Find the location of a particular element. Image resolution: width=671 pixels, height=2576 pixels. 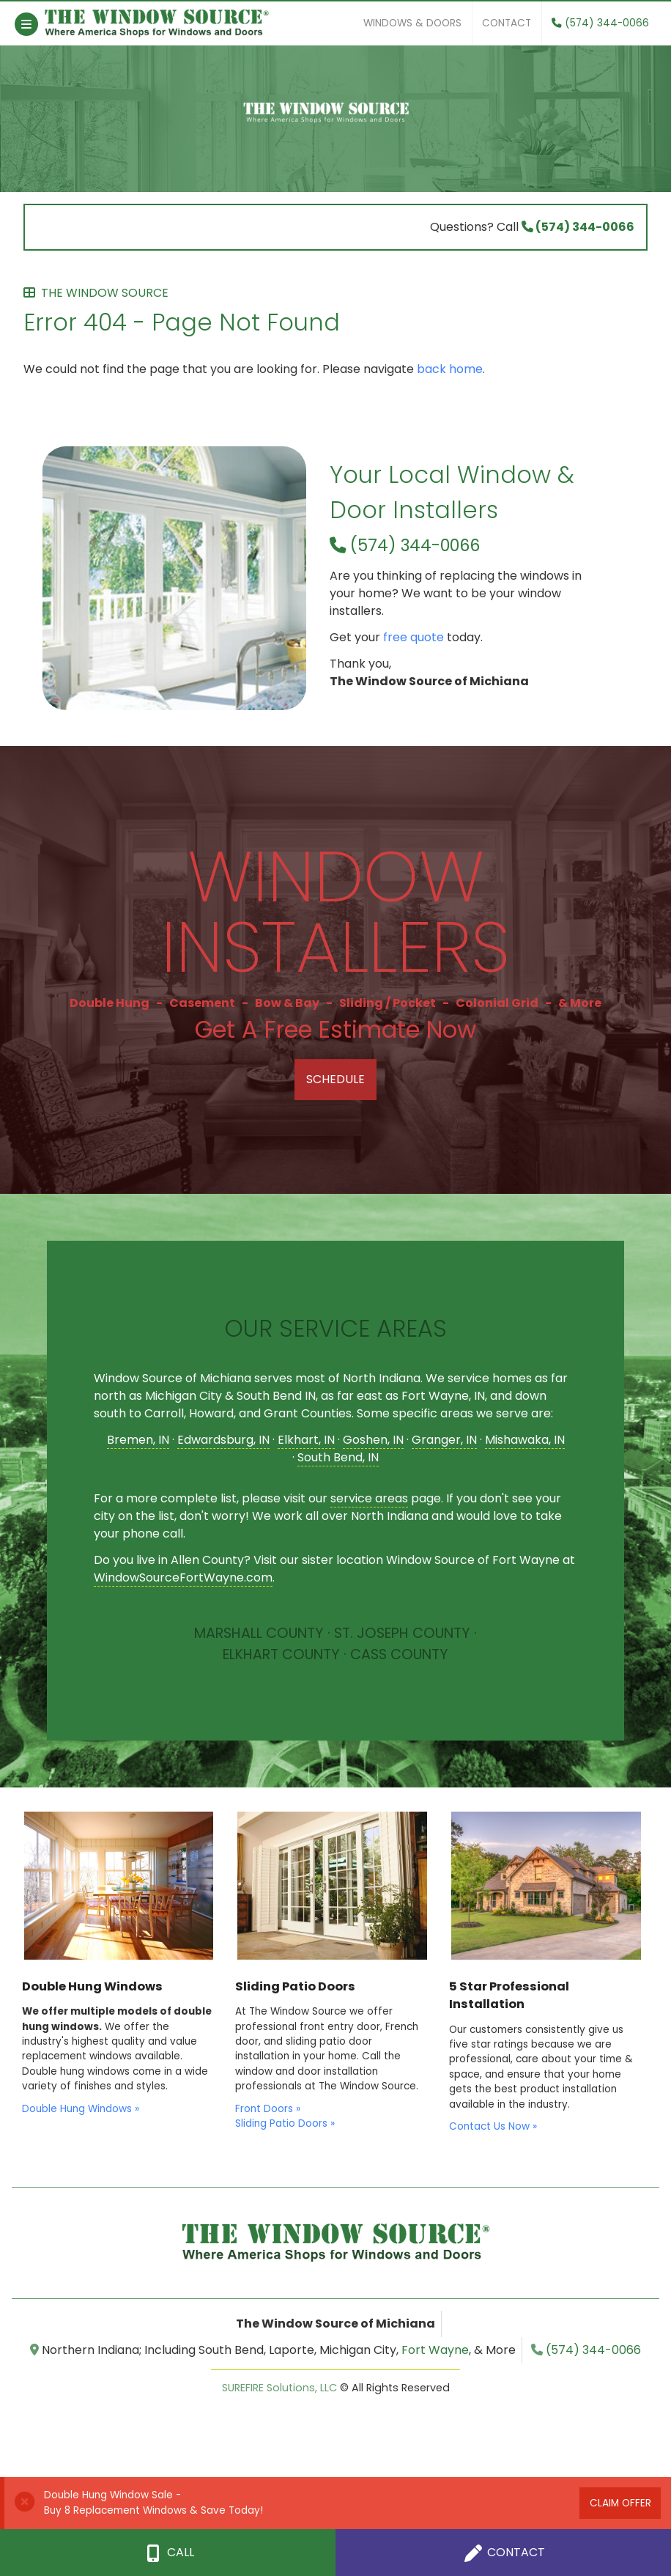

Elkhart, IN is located at coordinates (306, 1439).